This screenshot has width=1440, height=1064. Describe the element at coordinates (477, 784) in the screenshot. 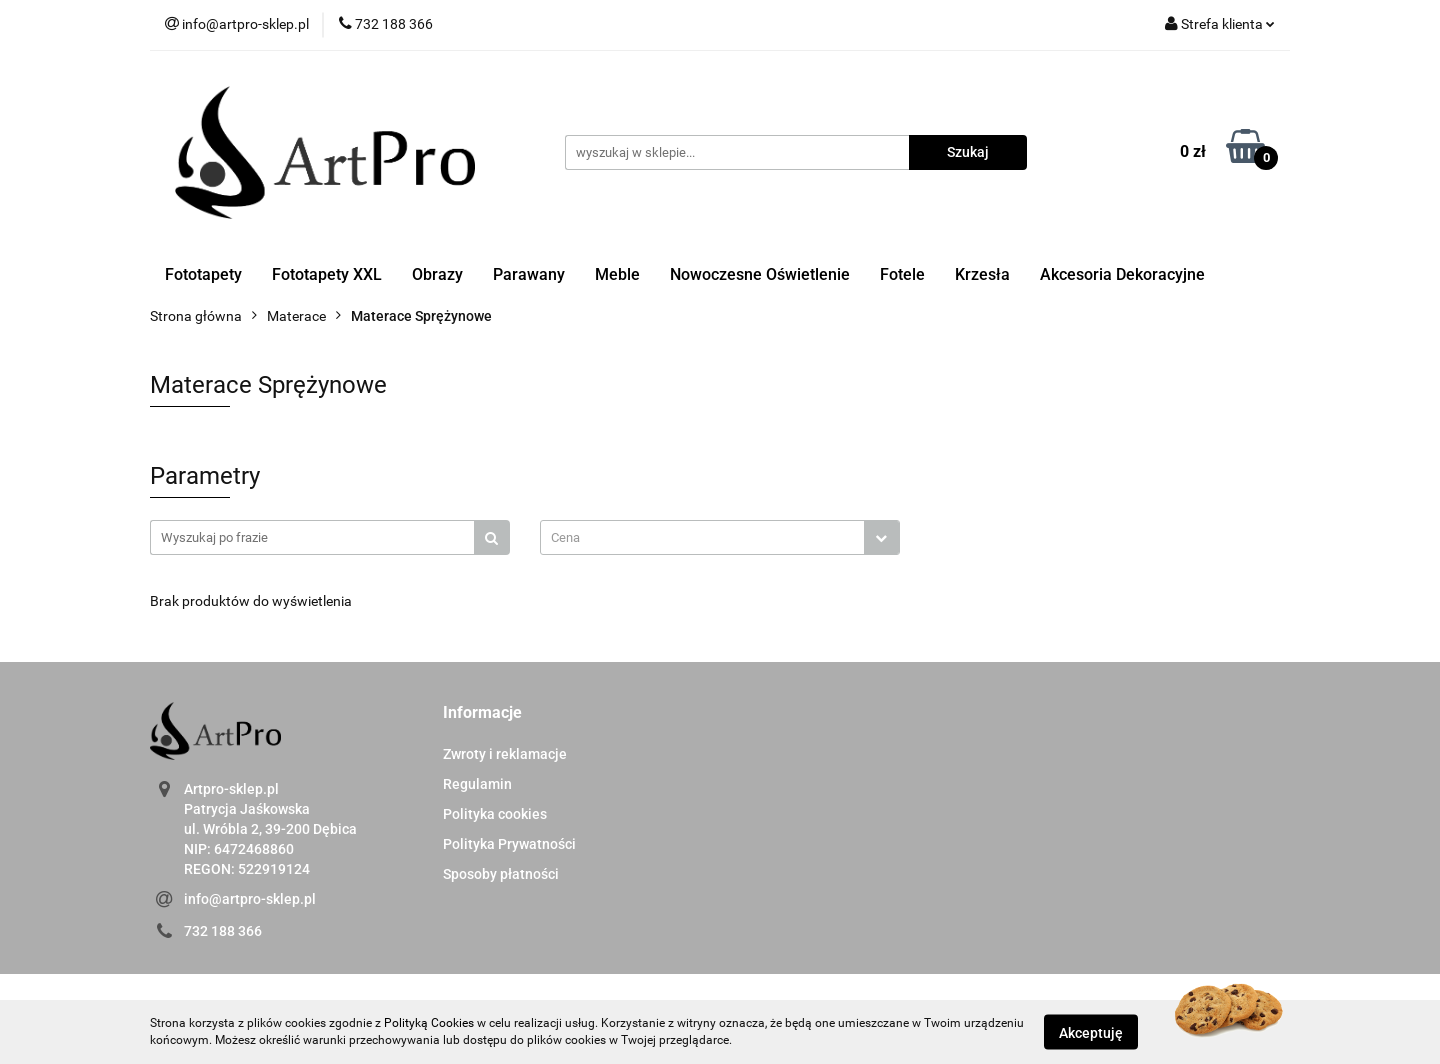

I see `Regulamin` at that location.